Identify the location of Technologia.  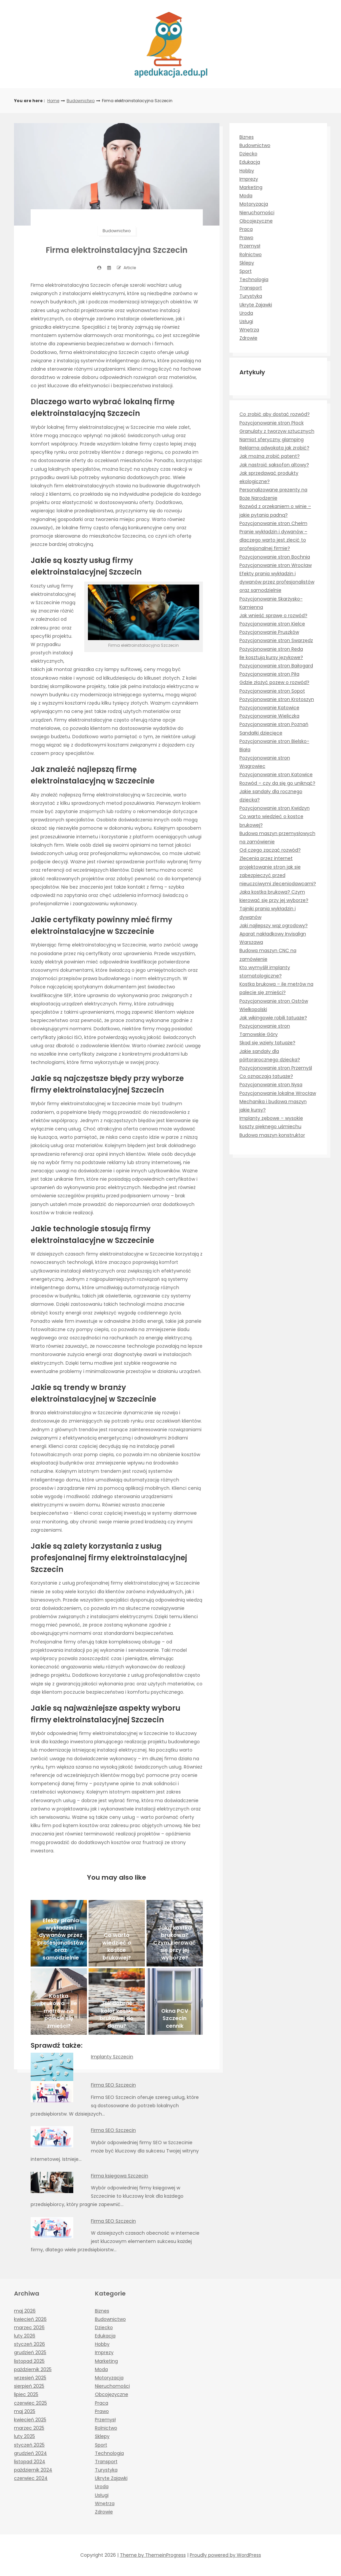
(253, 279).